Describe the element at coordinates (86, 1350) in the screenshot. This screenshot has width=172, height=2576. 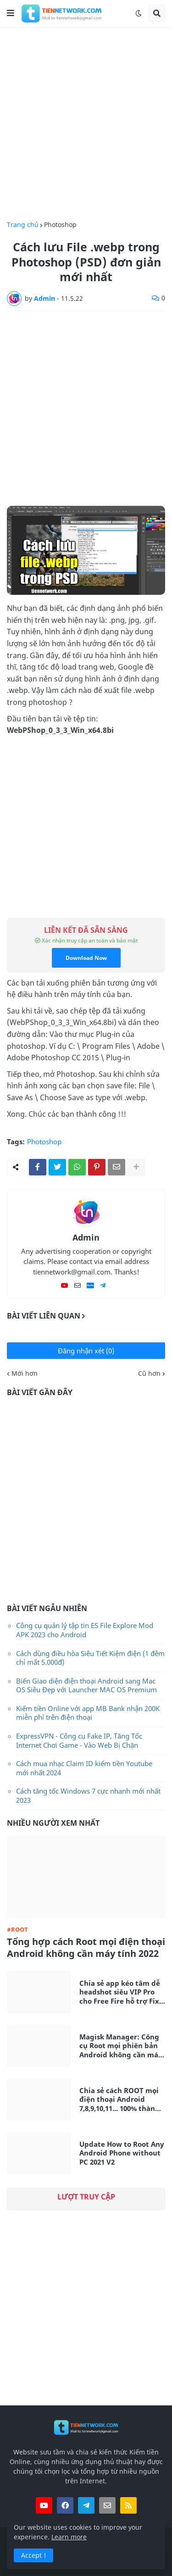
I see `Đăng nhận xét (0)` at that location.